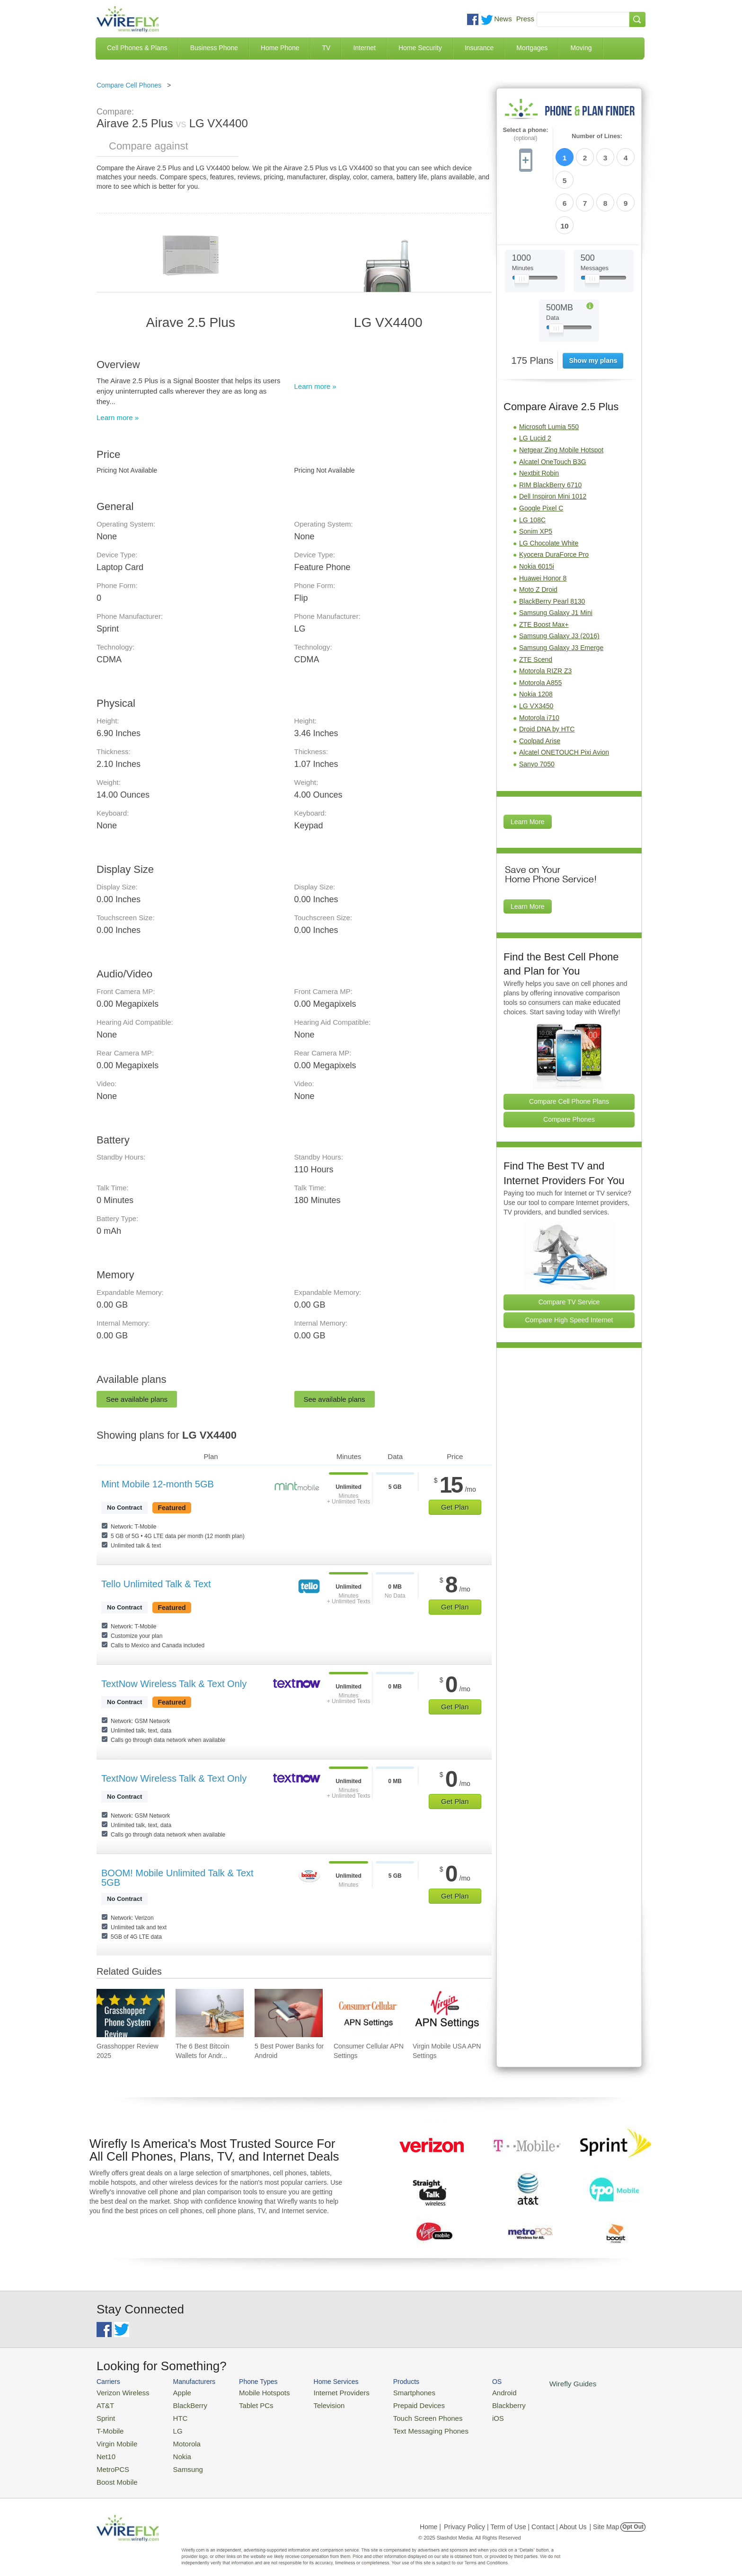  Describe the element at coordinates (538, 534) in the screenshot. I see `Moto Z Droid` at that location.